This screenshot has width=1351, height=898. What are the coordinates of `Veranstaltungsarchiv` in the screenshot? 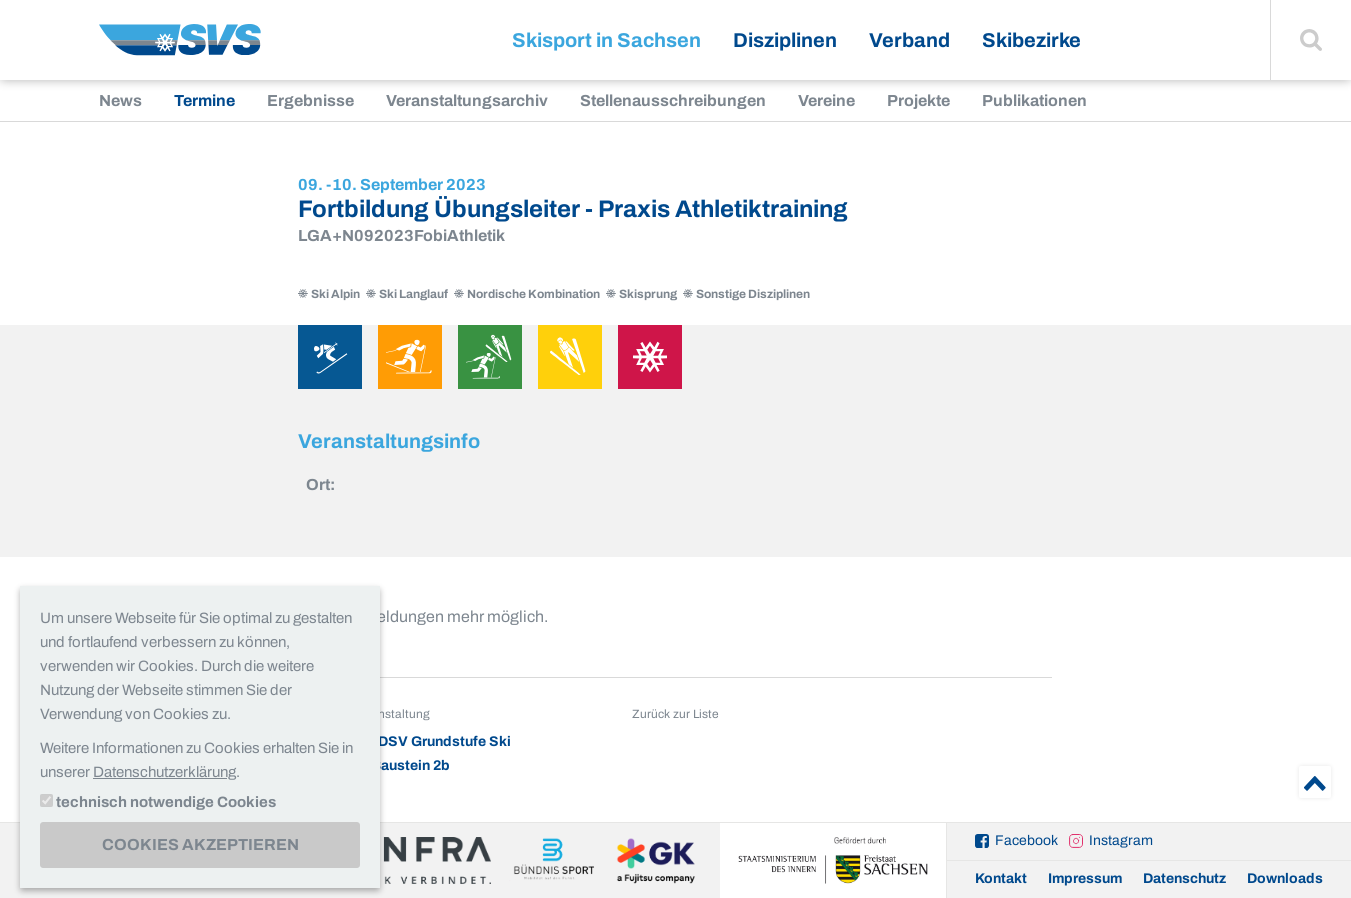 It's located at (467, 100).